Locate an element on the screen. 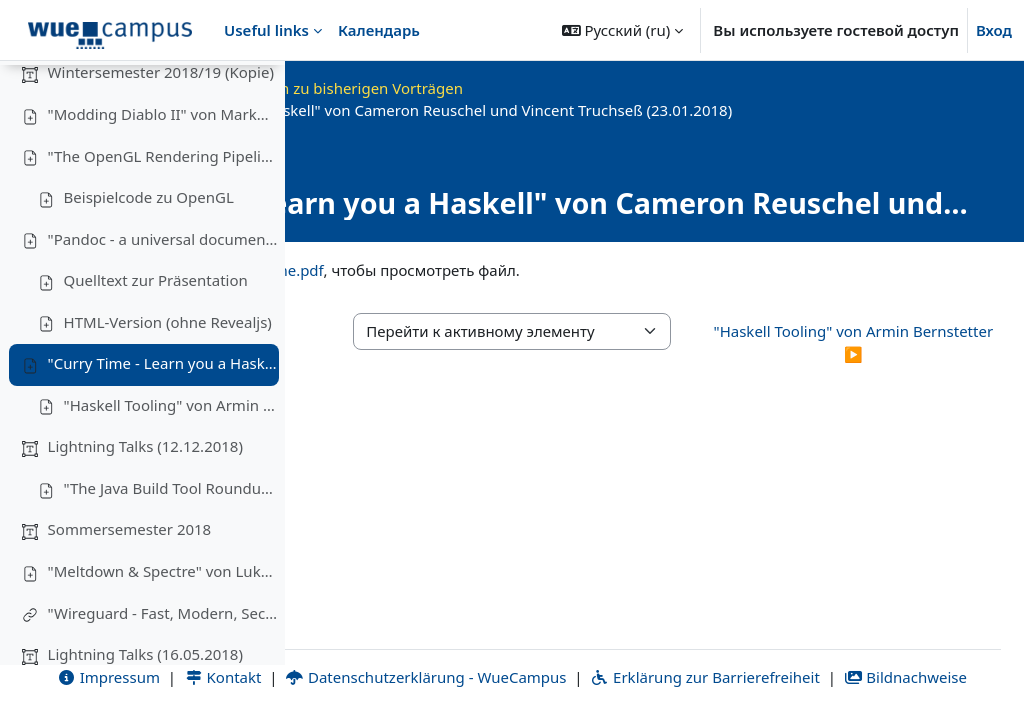 This screenshot has width=1024, height=720. Sommersemester 2018 is located at coordinates (130, 585).